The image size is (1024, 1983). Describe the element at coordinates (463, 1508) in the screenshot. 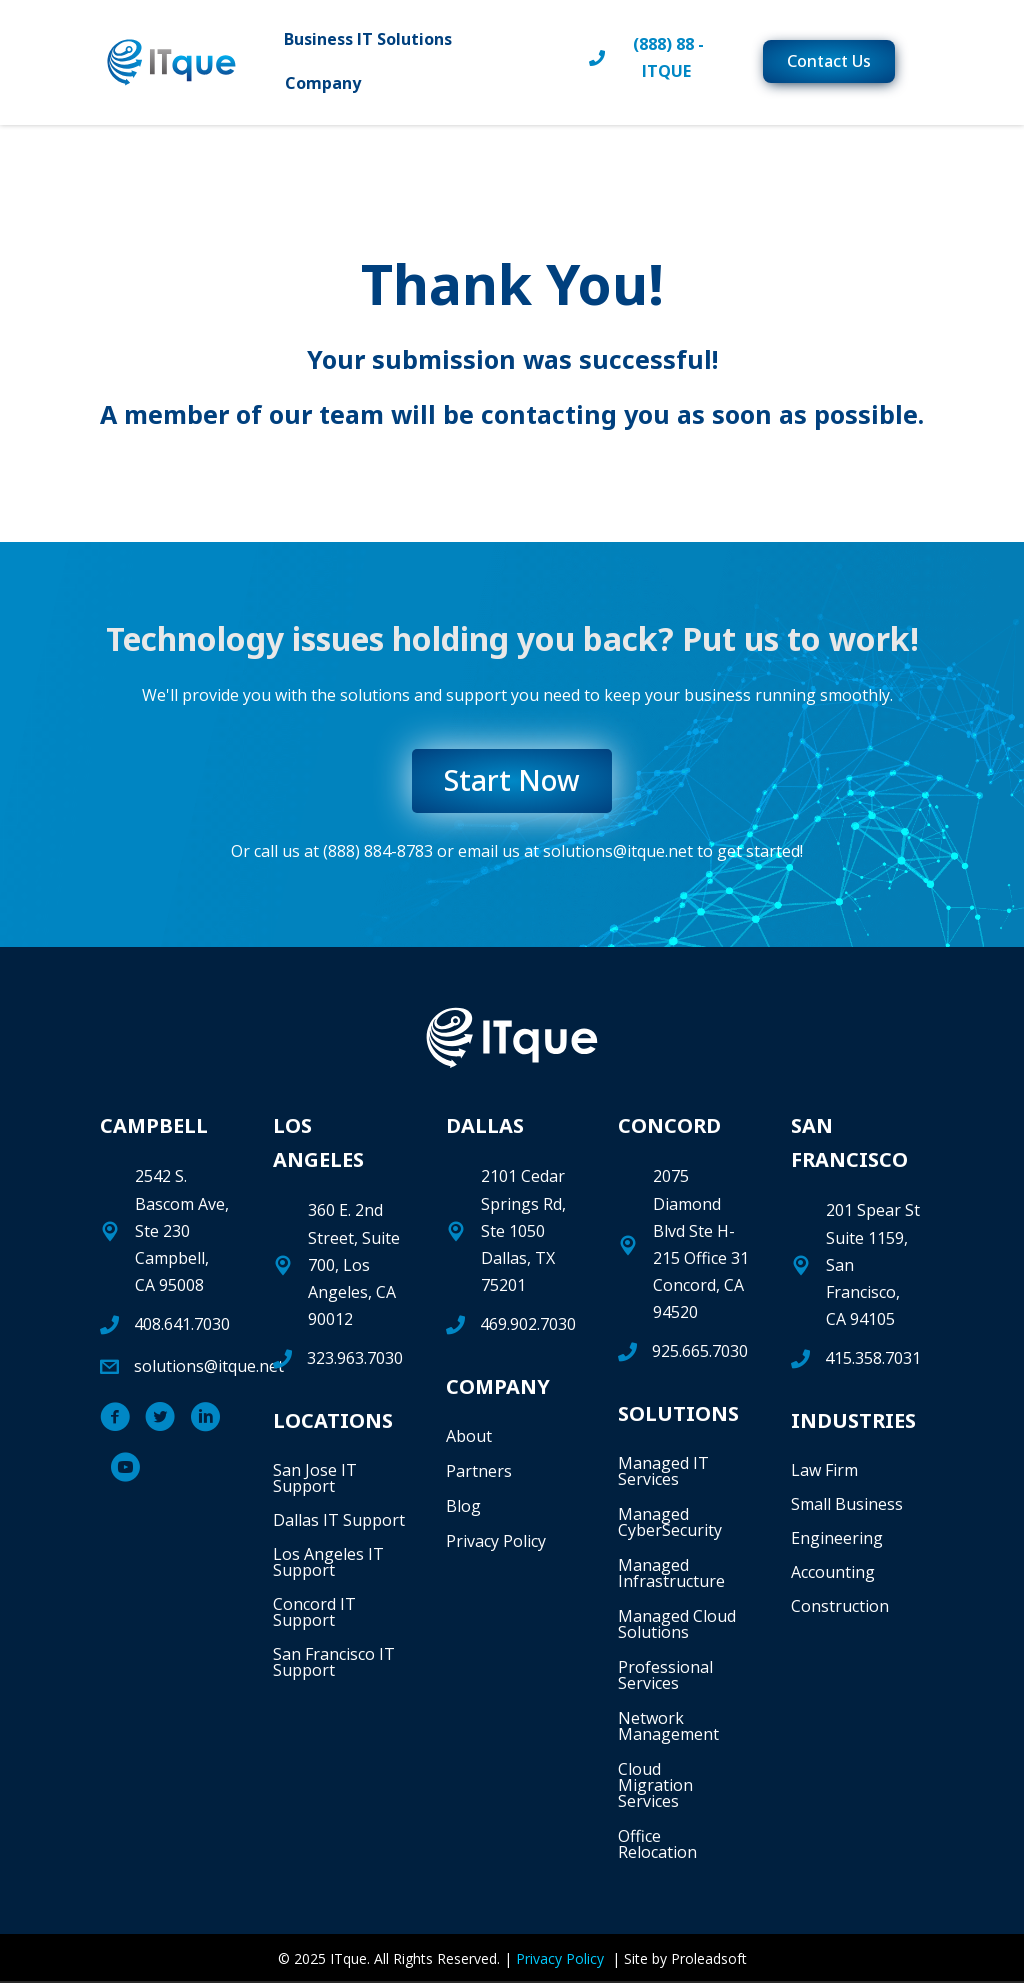

I see `Blog` at that location.